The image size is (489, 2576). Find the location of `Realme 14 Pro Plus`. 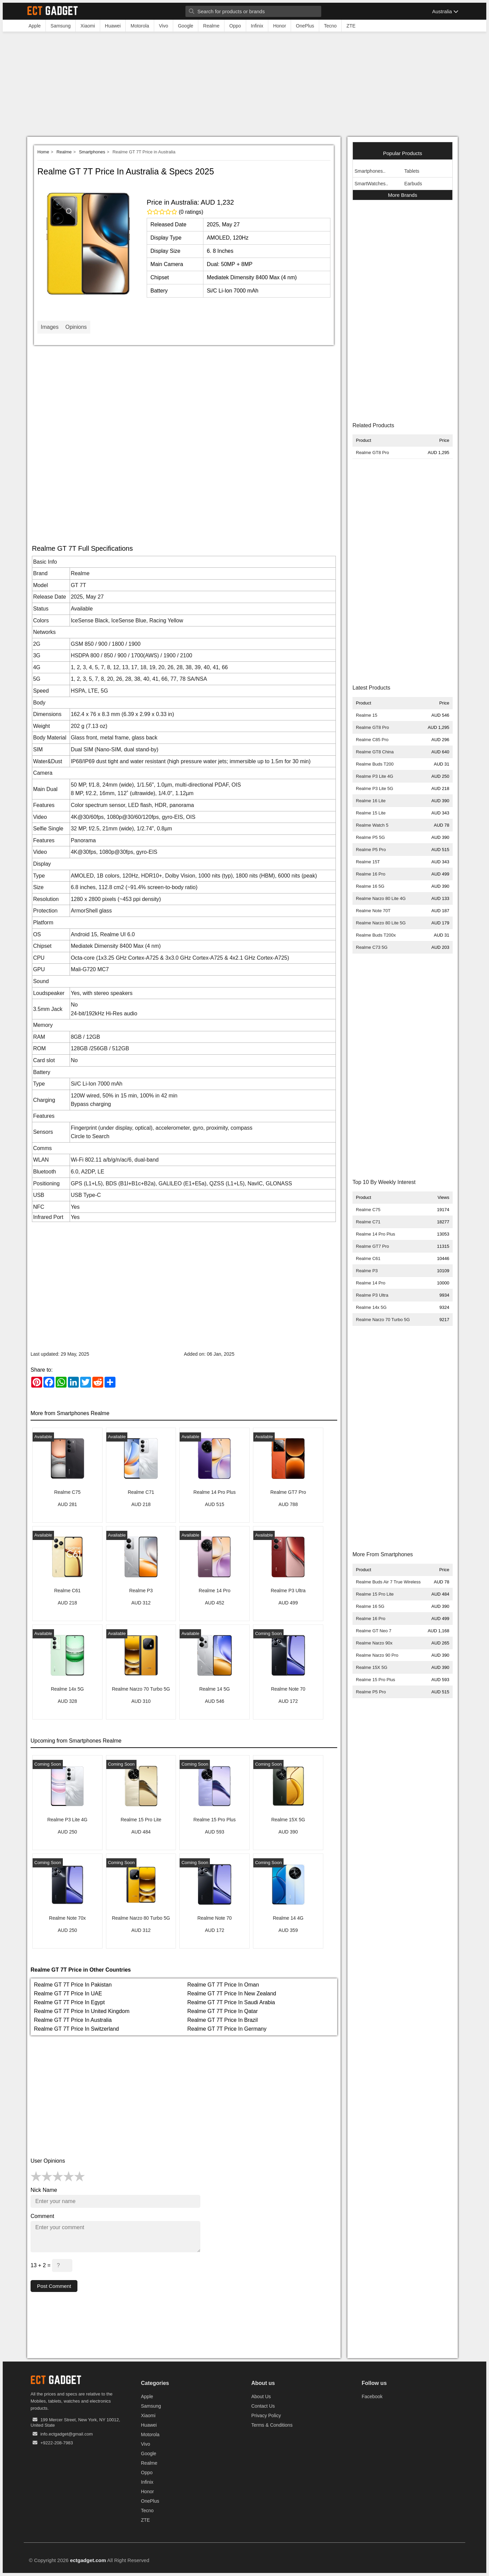

Realme 14 Pro Plus is located at coordinates (375, 1234).